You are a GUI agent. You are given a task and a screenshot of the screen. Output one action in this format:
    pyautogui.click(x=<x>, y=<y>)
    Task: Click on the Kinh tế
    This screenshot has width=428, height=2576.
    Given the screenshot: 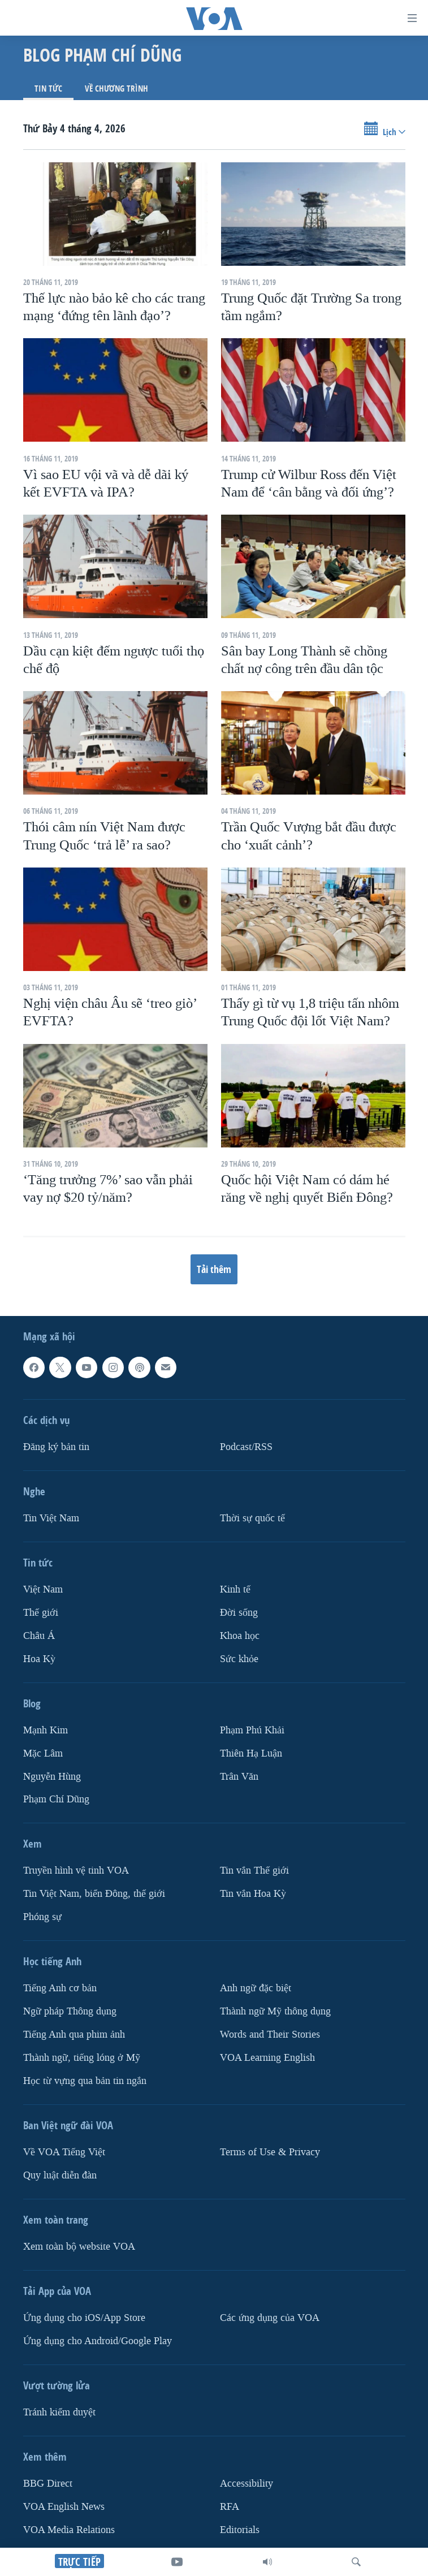 What is the action you would take?
    pyautogui.click(x=235, y=1589)
    